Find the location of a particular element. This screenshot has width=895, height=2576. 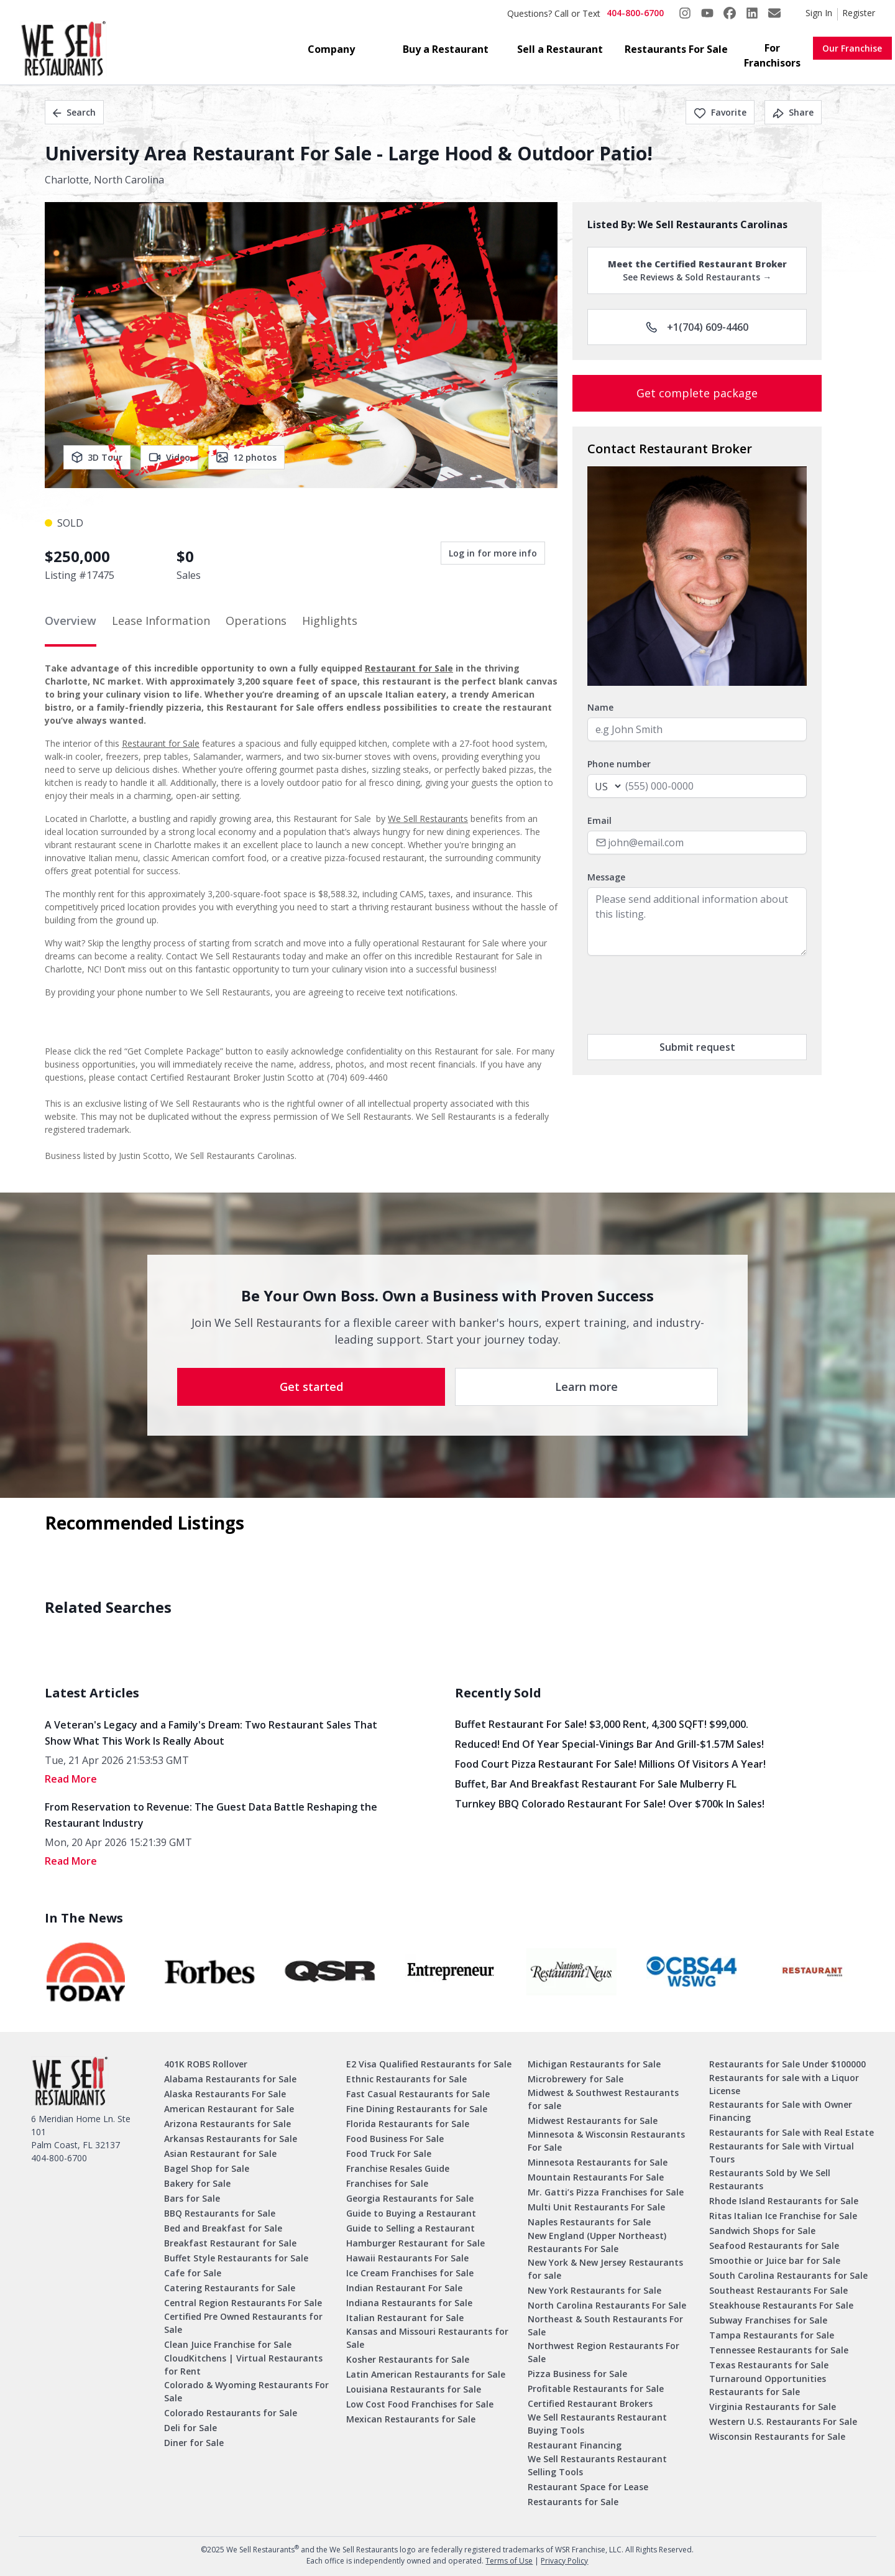

North Carolina Restaurants For Sale is located at coordinates (607, 2305).